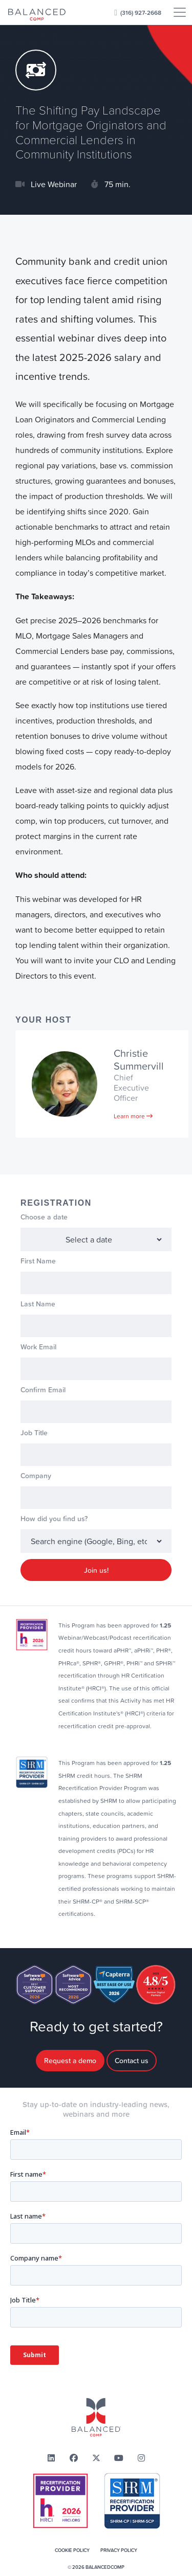 The height and width of the screenshot is (2576, 192). What do you see at coordinates (133, 1116) in the screenshot?
I see `Learn more` at bounding box center [133, 1116].